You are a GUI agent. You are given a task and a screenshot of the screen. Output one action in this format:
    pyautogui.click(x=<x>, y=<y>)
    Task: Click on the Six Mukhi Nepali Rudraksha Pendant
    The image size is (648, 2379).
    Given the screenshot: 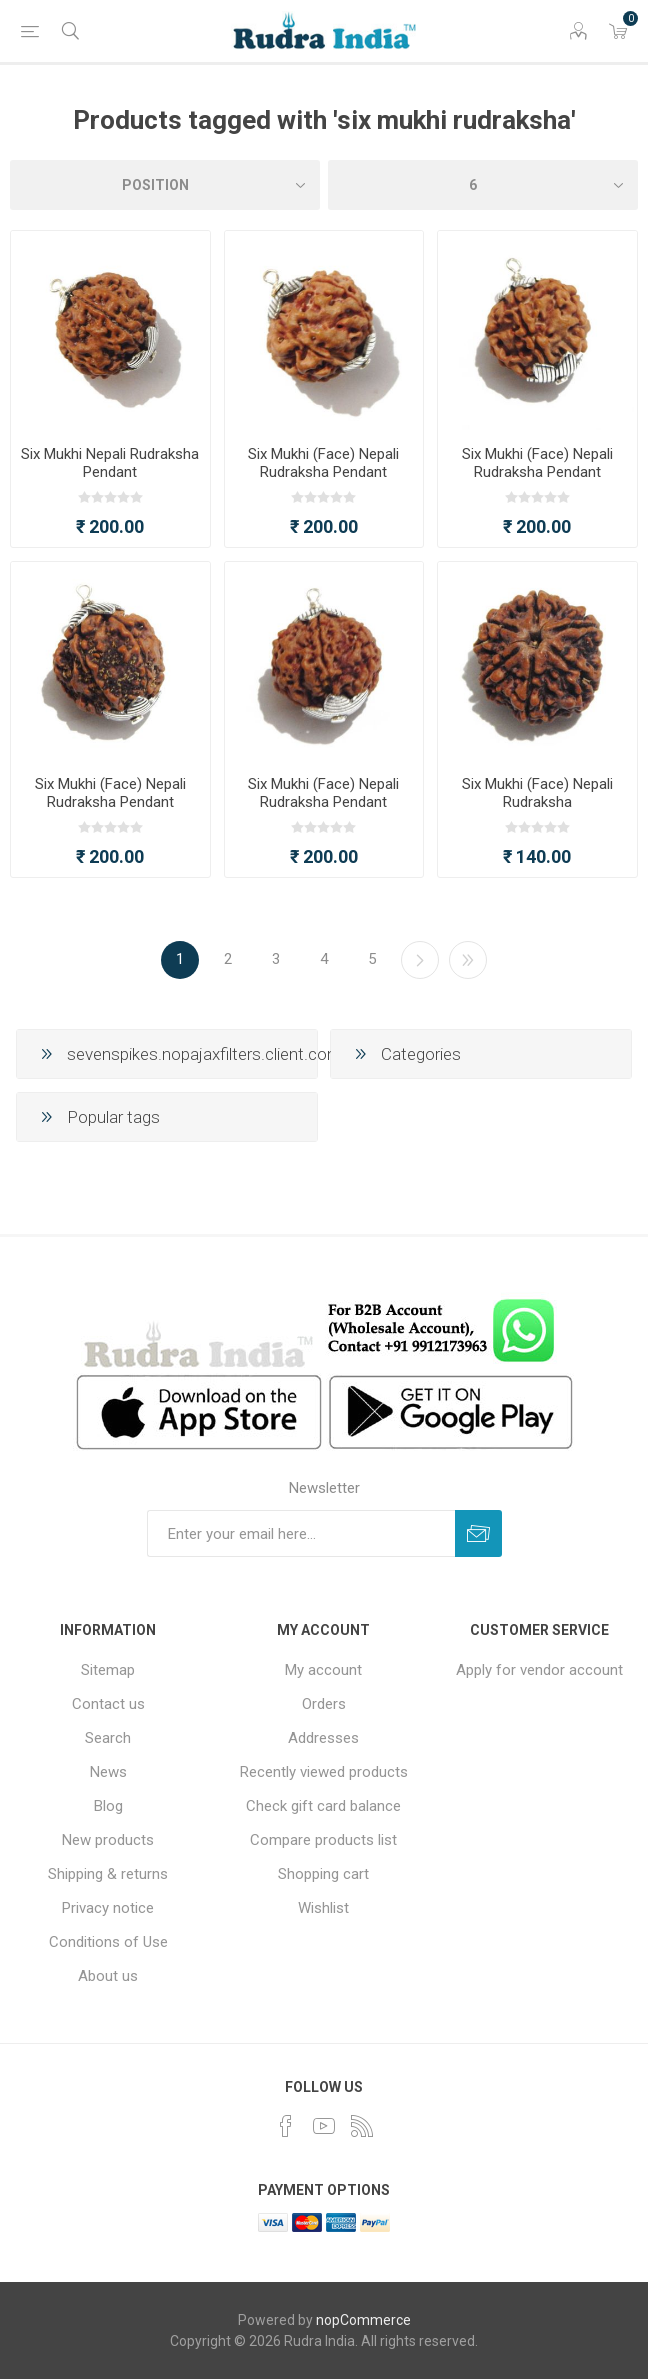 What is the action you would take?
    pyautogui.click(x=110, y=463)
    